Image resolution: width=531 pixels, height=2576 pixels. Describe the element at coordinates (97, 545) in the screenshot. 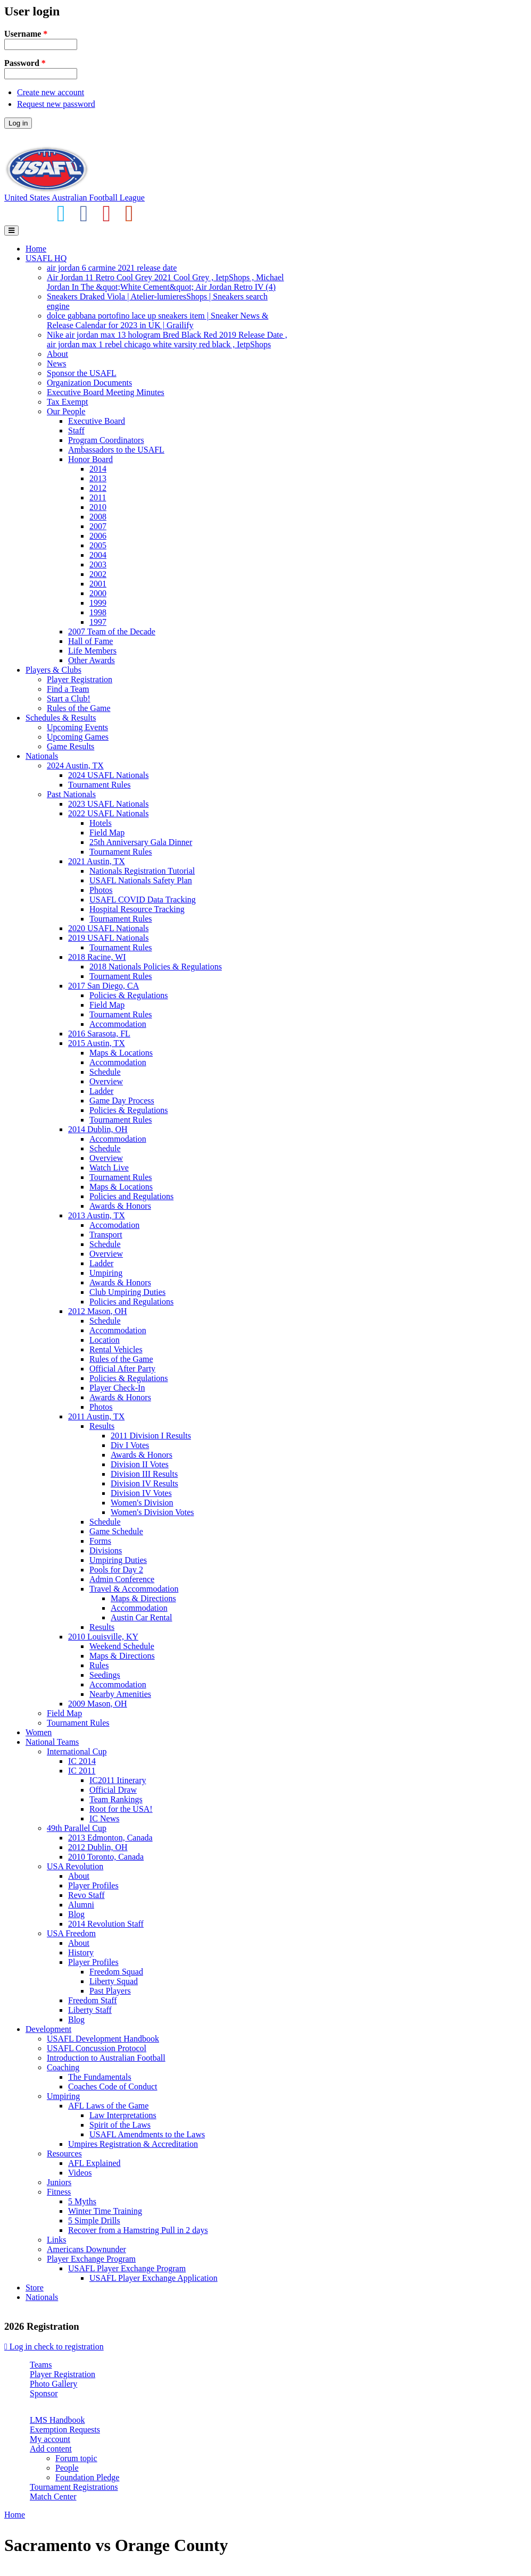

I see `2005` at that location.